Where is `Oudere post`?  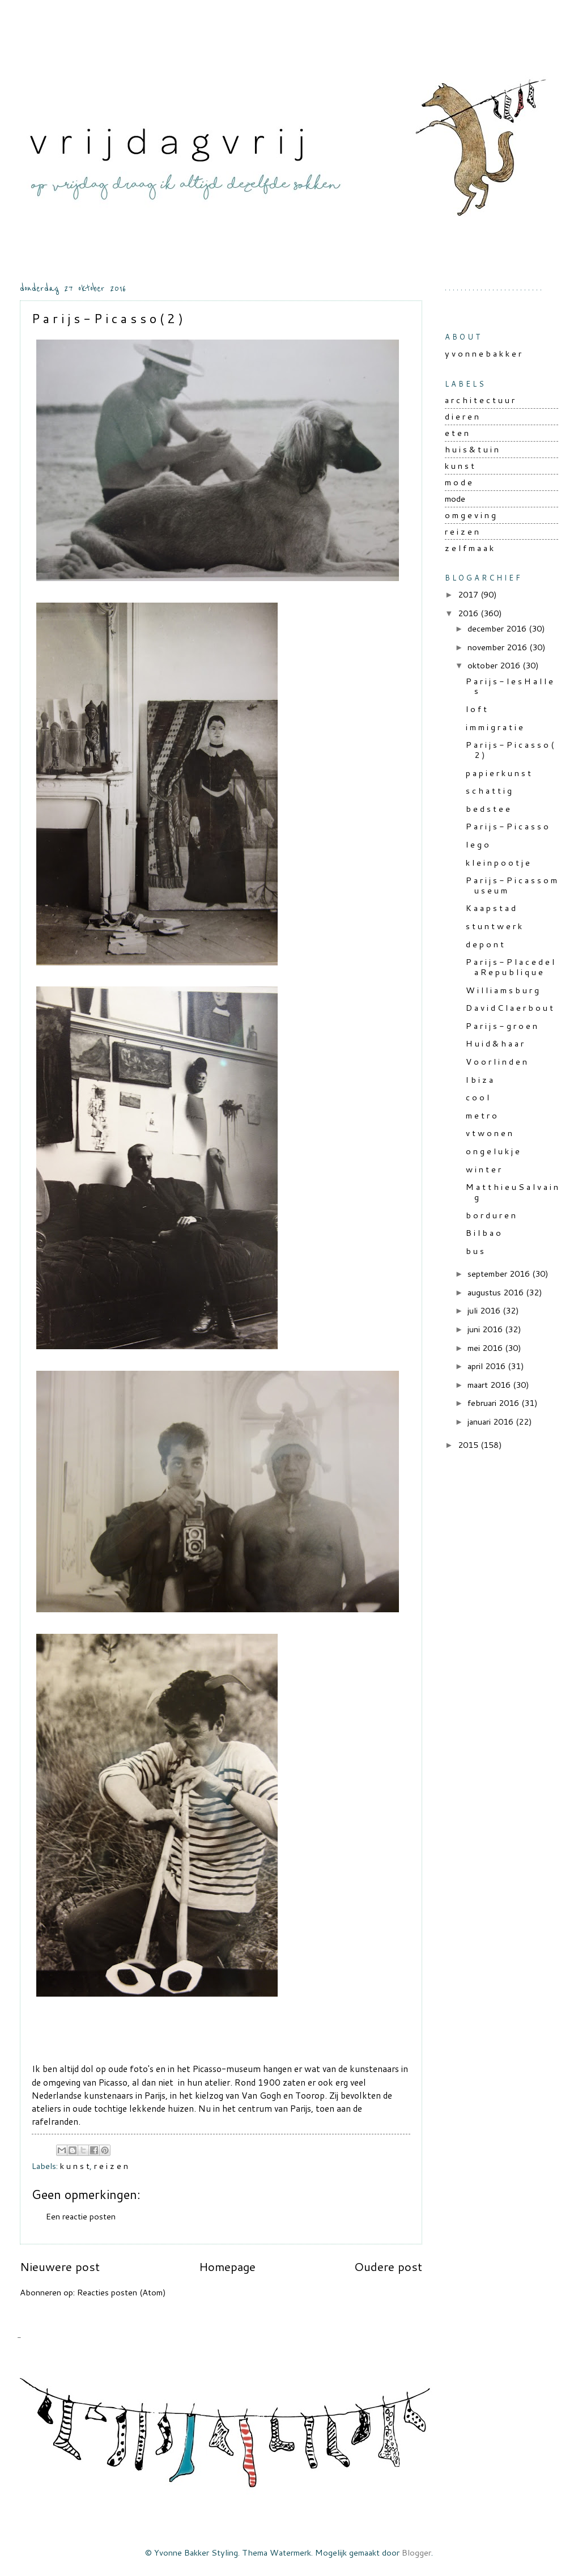
Oudere post is located at coordinates (388, 2266).